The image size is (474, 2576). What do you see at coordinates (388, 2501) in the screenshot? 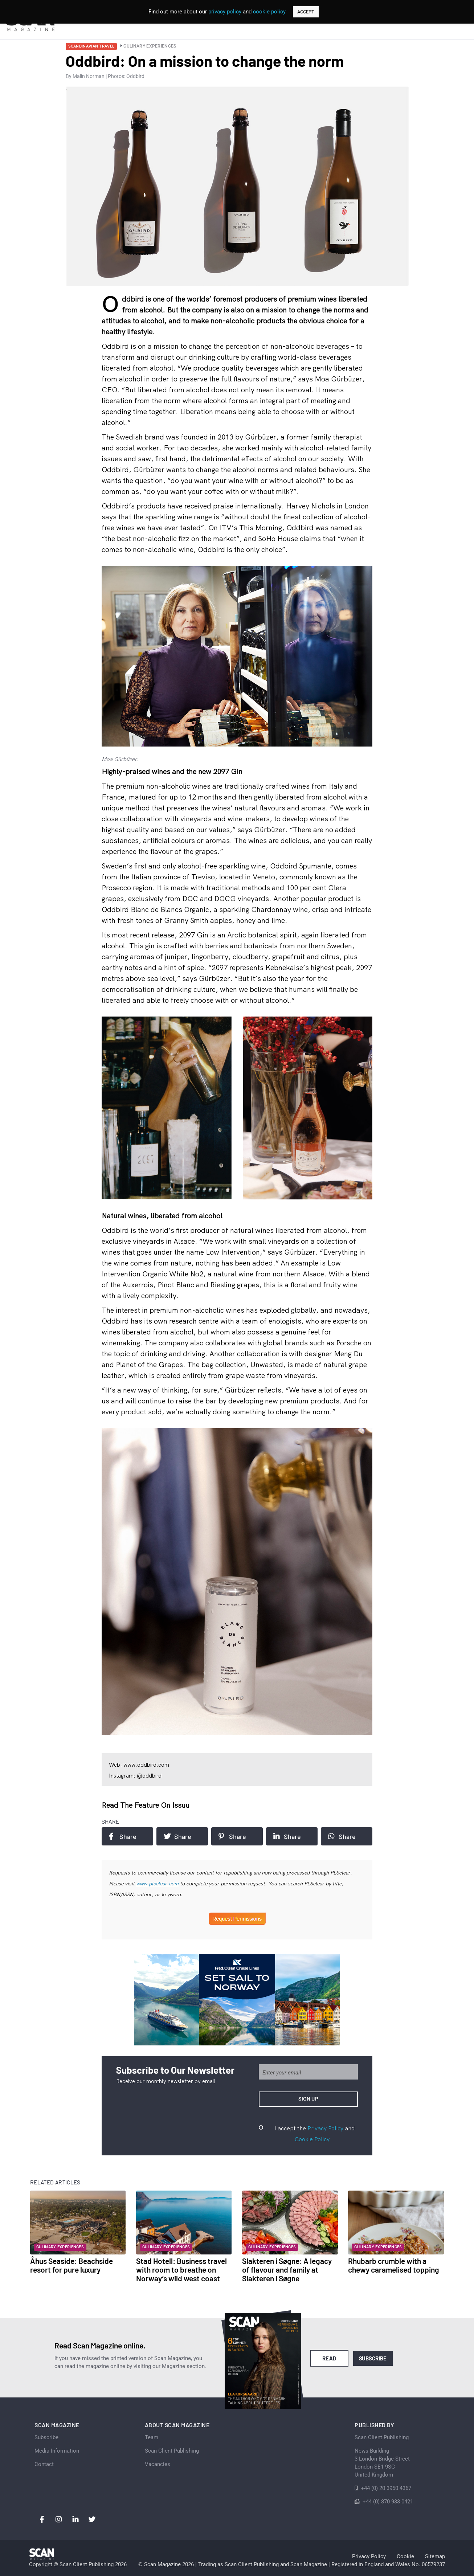
I see `+44 (0) 870 933 0421` at bounding box center [388, 2501].